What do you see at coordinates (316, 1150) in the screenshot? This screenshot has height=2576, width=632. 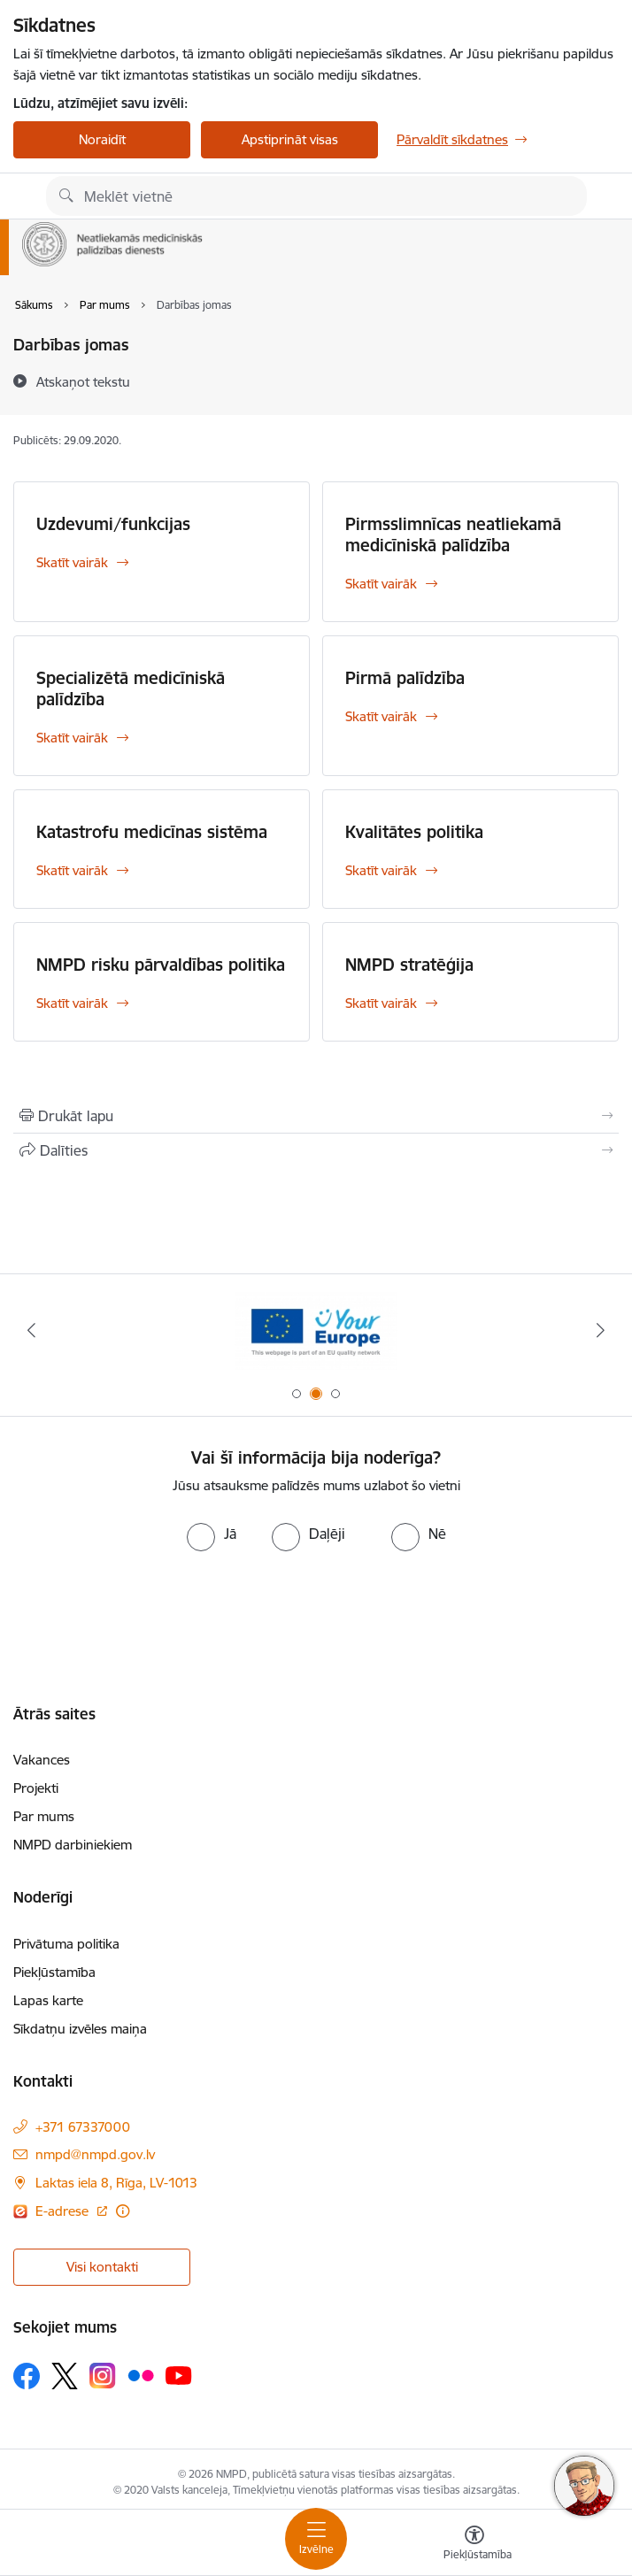 I see `[Kopīgot šo lapu]` at bounding box center [316, 1150].